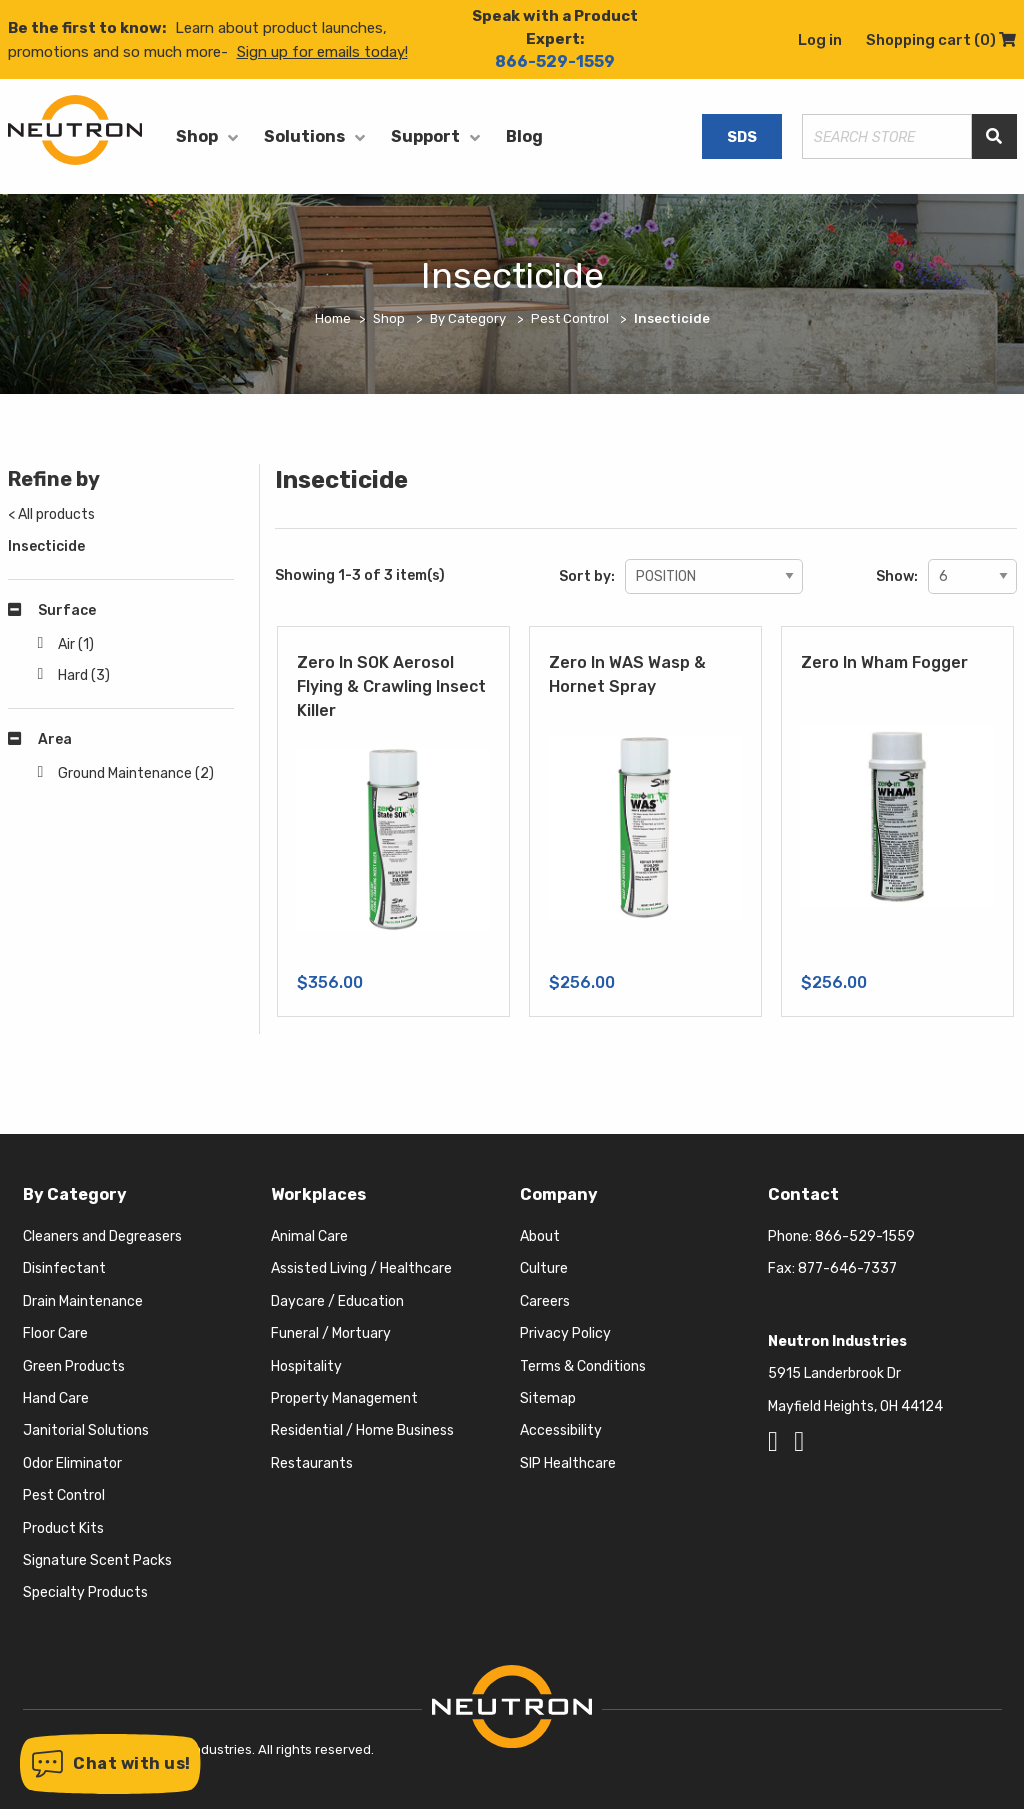 Image resolution: width=1024 pixels, height=1809 pixels. I want to click on Specialty Products, so click(85, 1592).